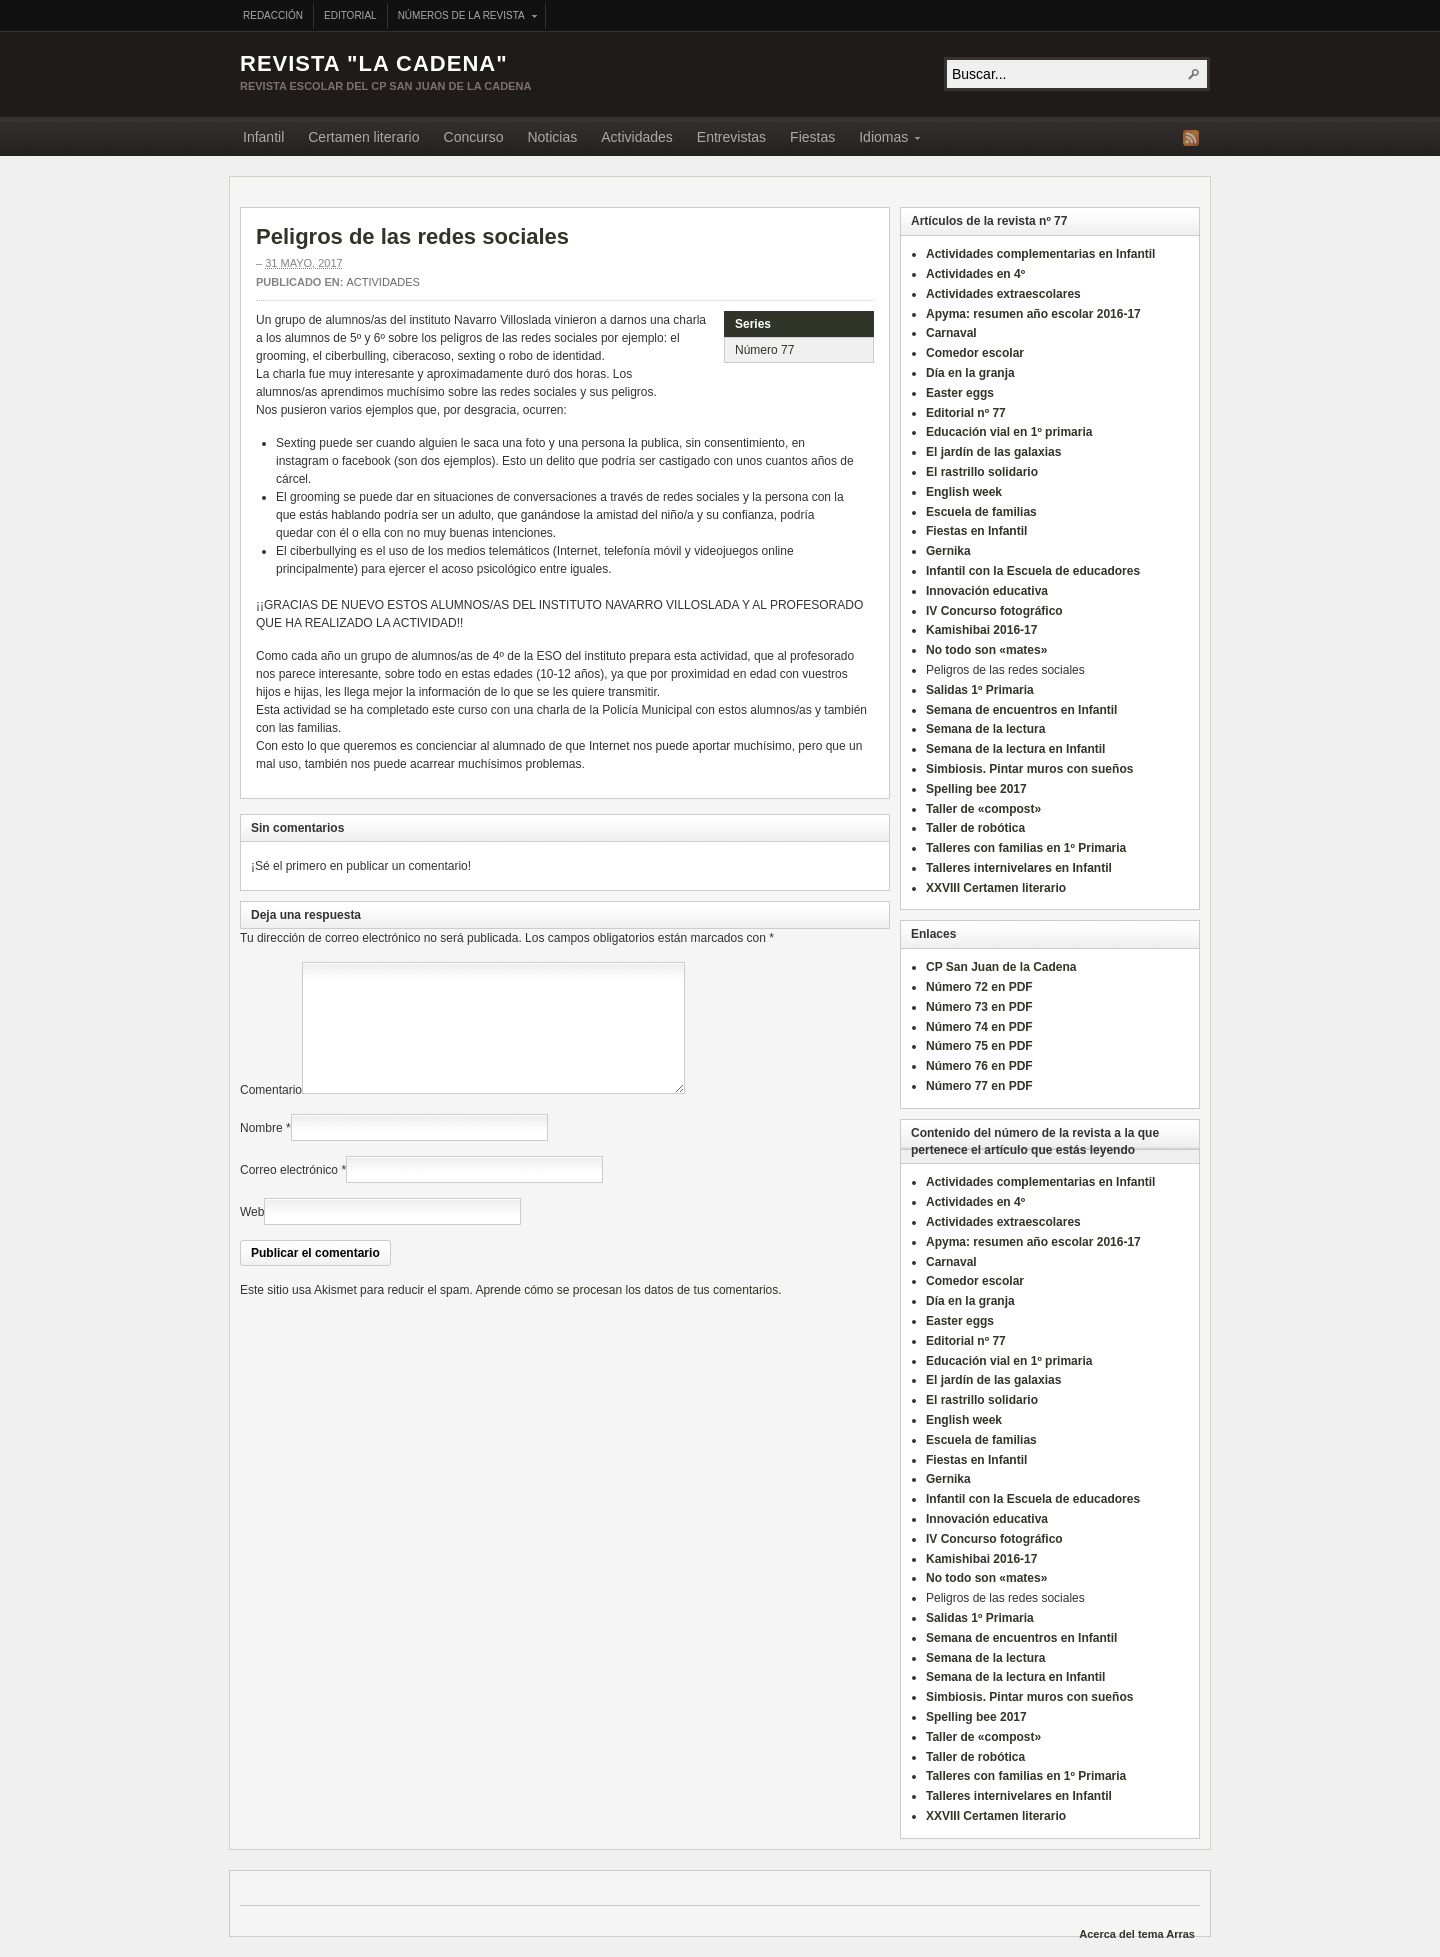  I want to click on Semana de la lectura en Infantil, so click(1015, 749).